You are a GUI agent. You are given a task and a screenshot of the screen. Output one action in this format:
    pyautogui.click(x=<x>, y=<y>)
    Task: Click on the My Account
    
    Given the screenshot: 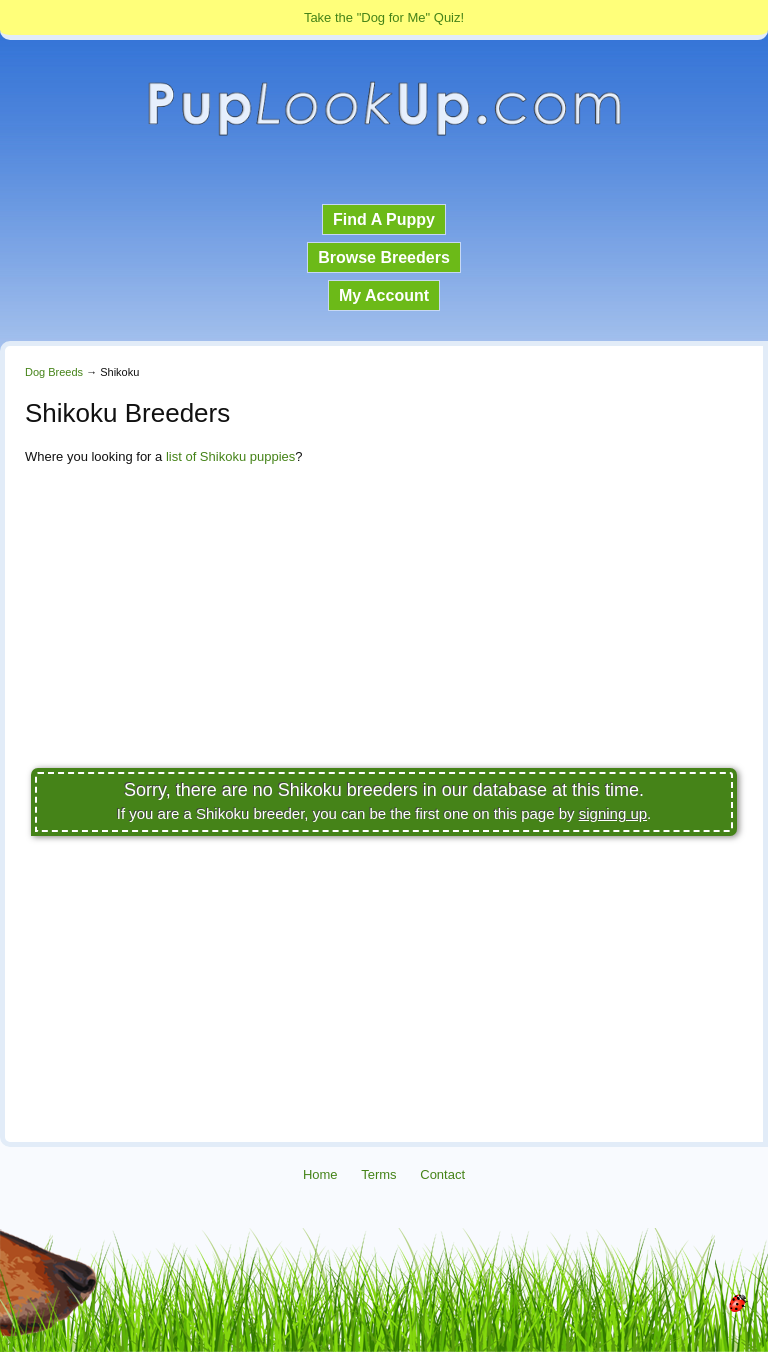 What is the action you would take?
    pyautogui.click(x=384, y=295)
    